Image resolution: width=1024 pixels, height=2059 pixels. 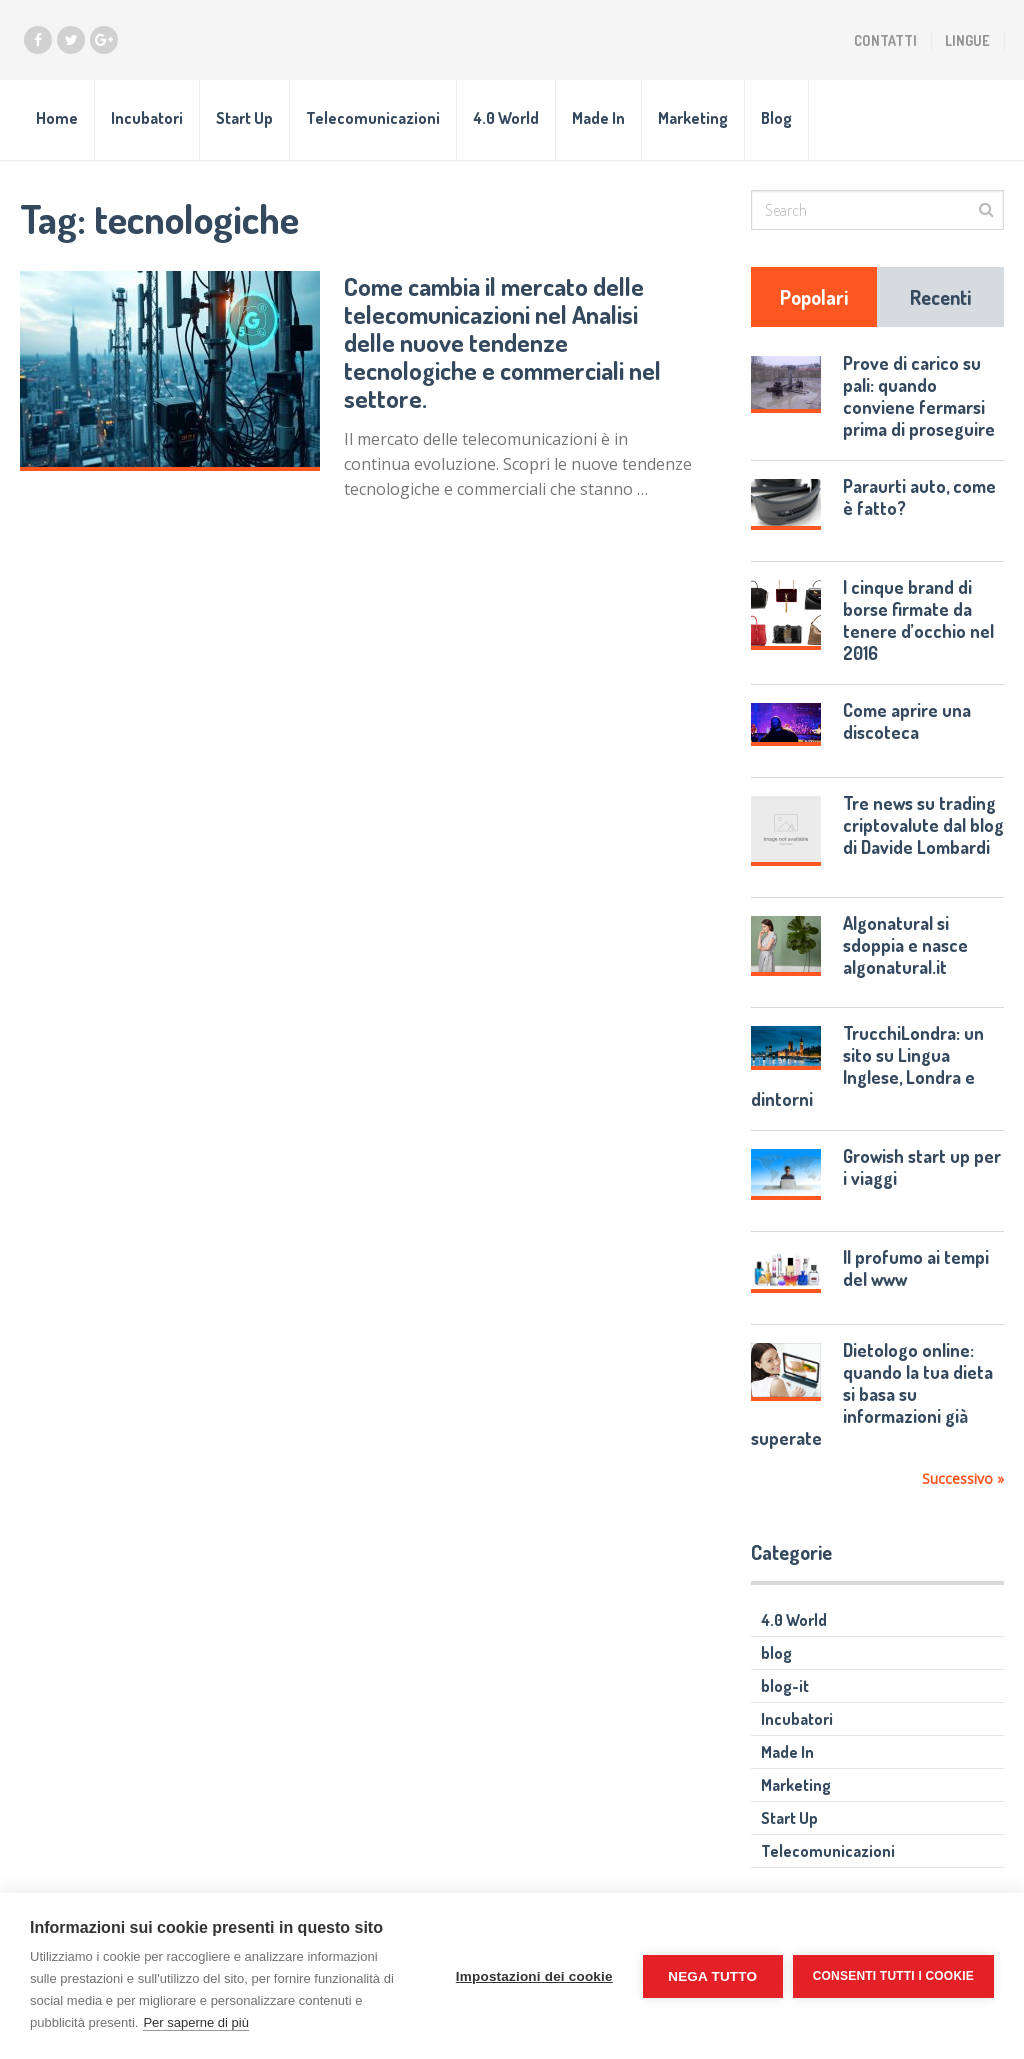 I want to click on Prove di carico su pali: quando conviene fermarsi prima di proseguire, so click(x=919, y=396).